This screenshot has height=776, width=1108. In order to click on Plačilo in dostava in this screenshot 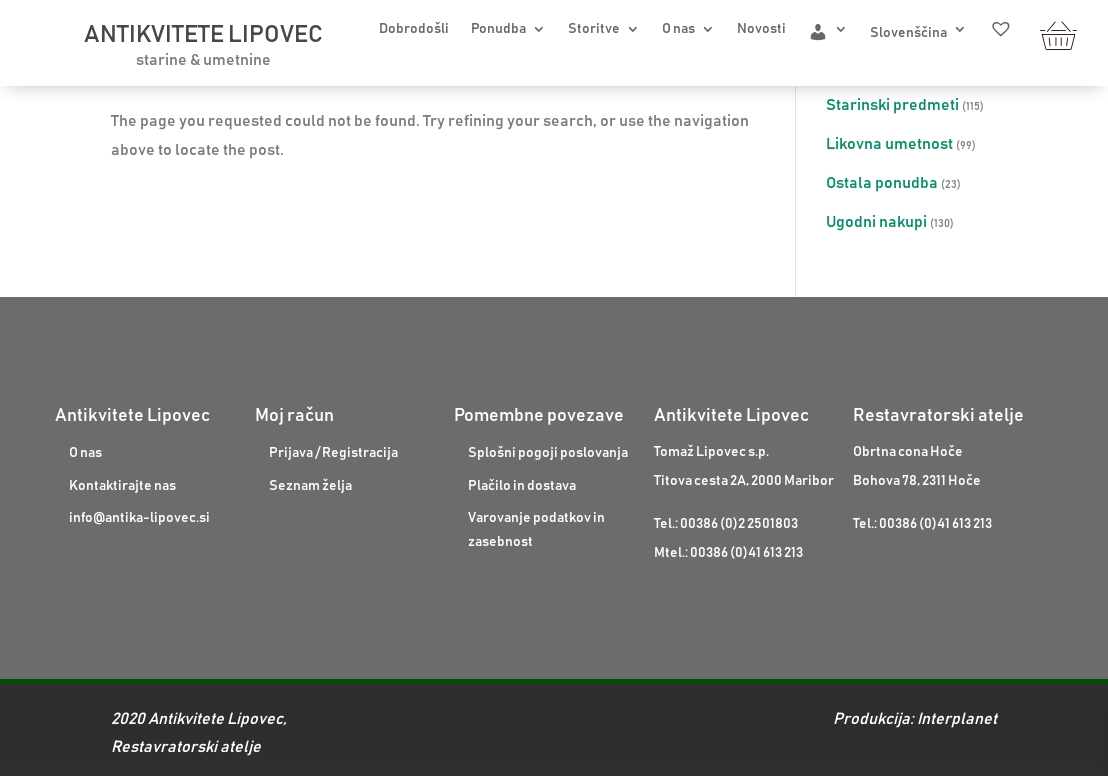, I will do `click(522, 486)`.